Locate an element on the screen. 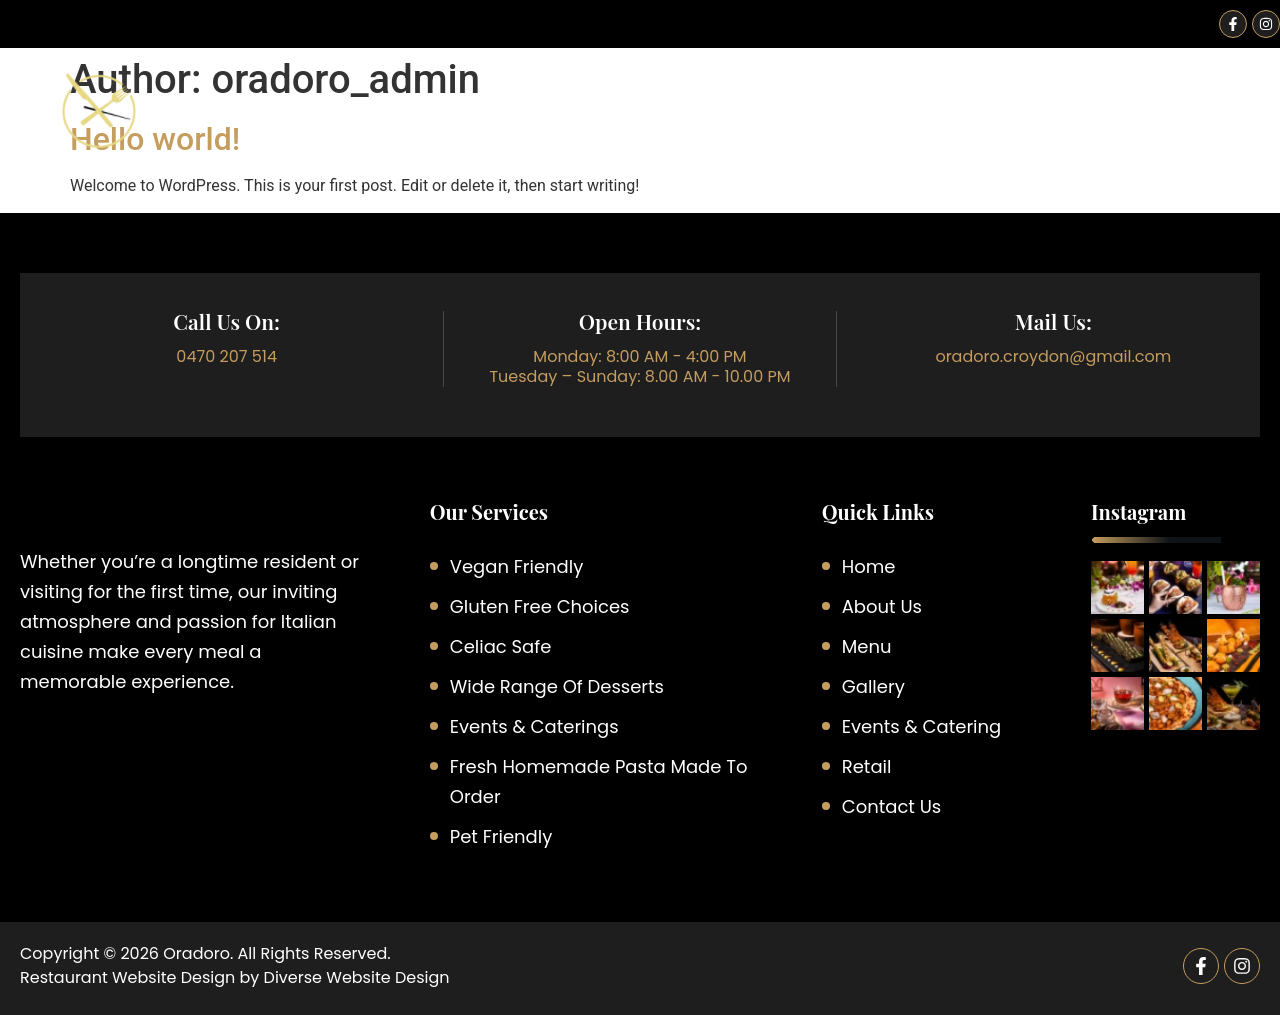 Image resolution: width=1280 pixels, height=1015 pixels. Events & Caterings is located at coordinates (534, 726).